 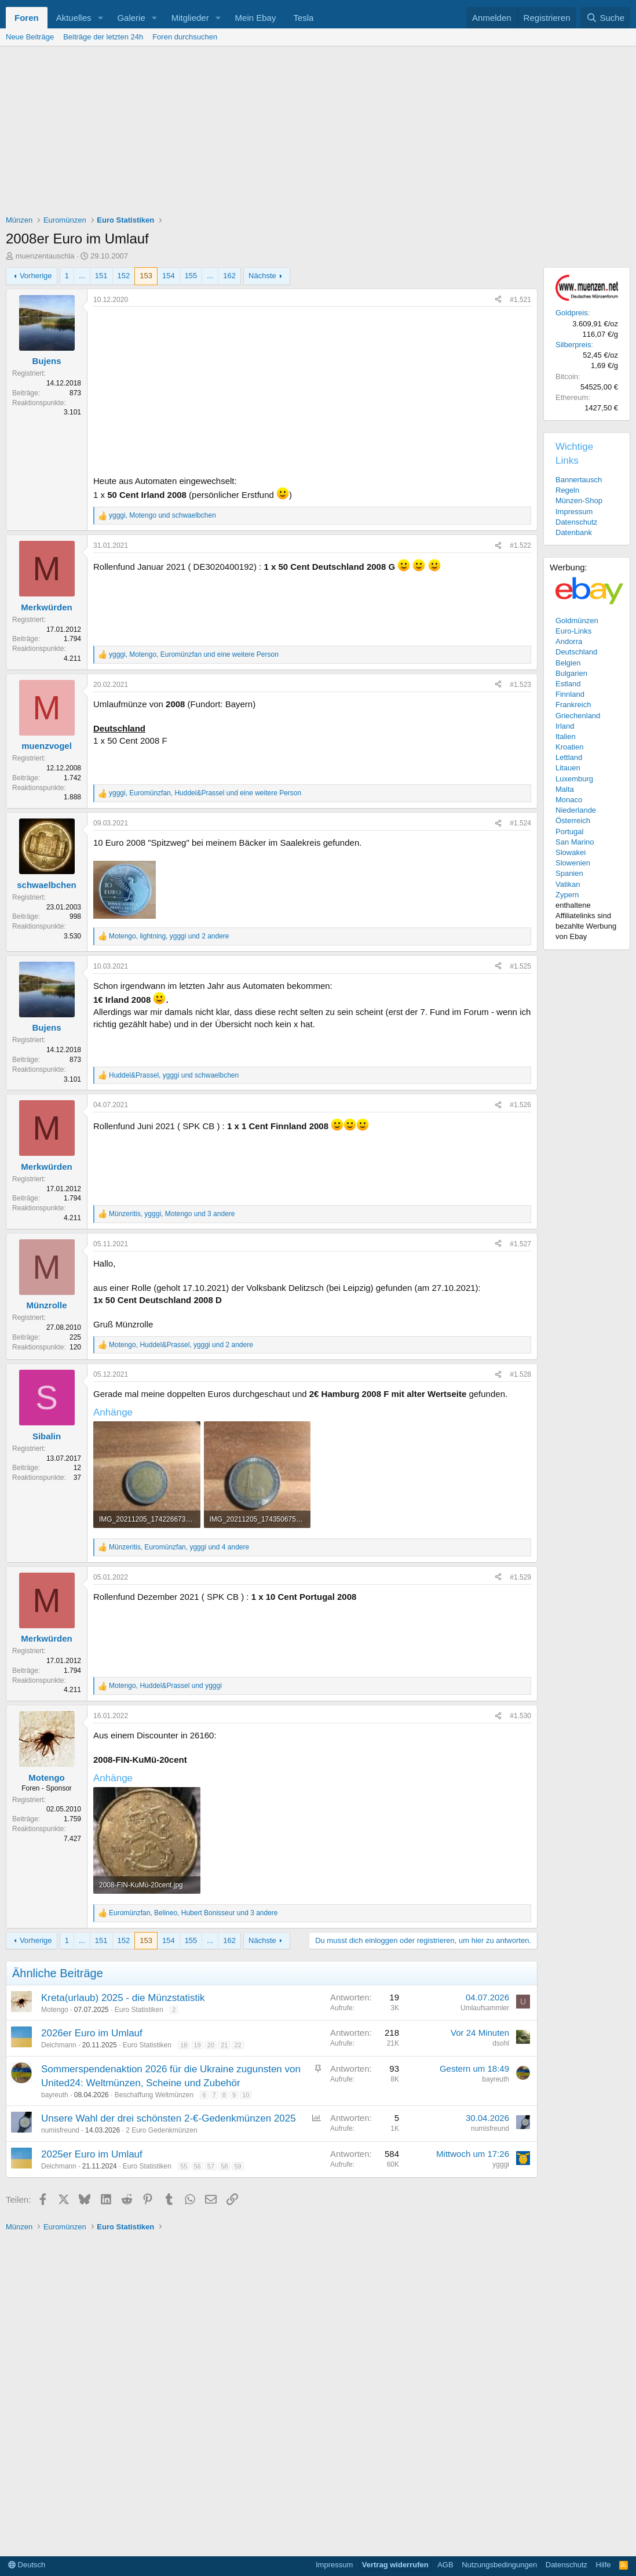 What do you see at coordinates (255, 18) in the screenshot?
I see `Mein Ebay` at bounding box center [255, 18].